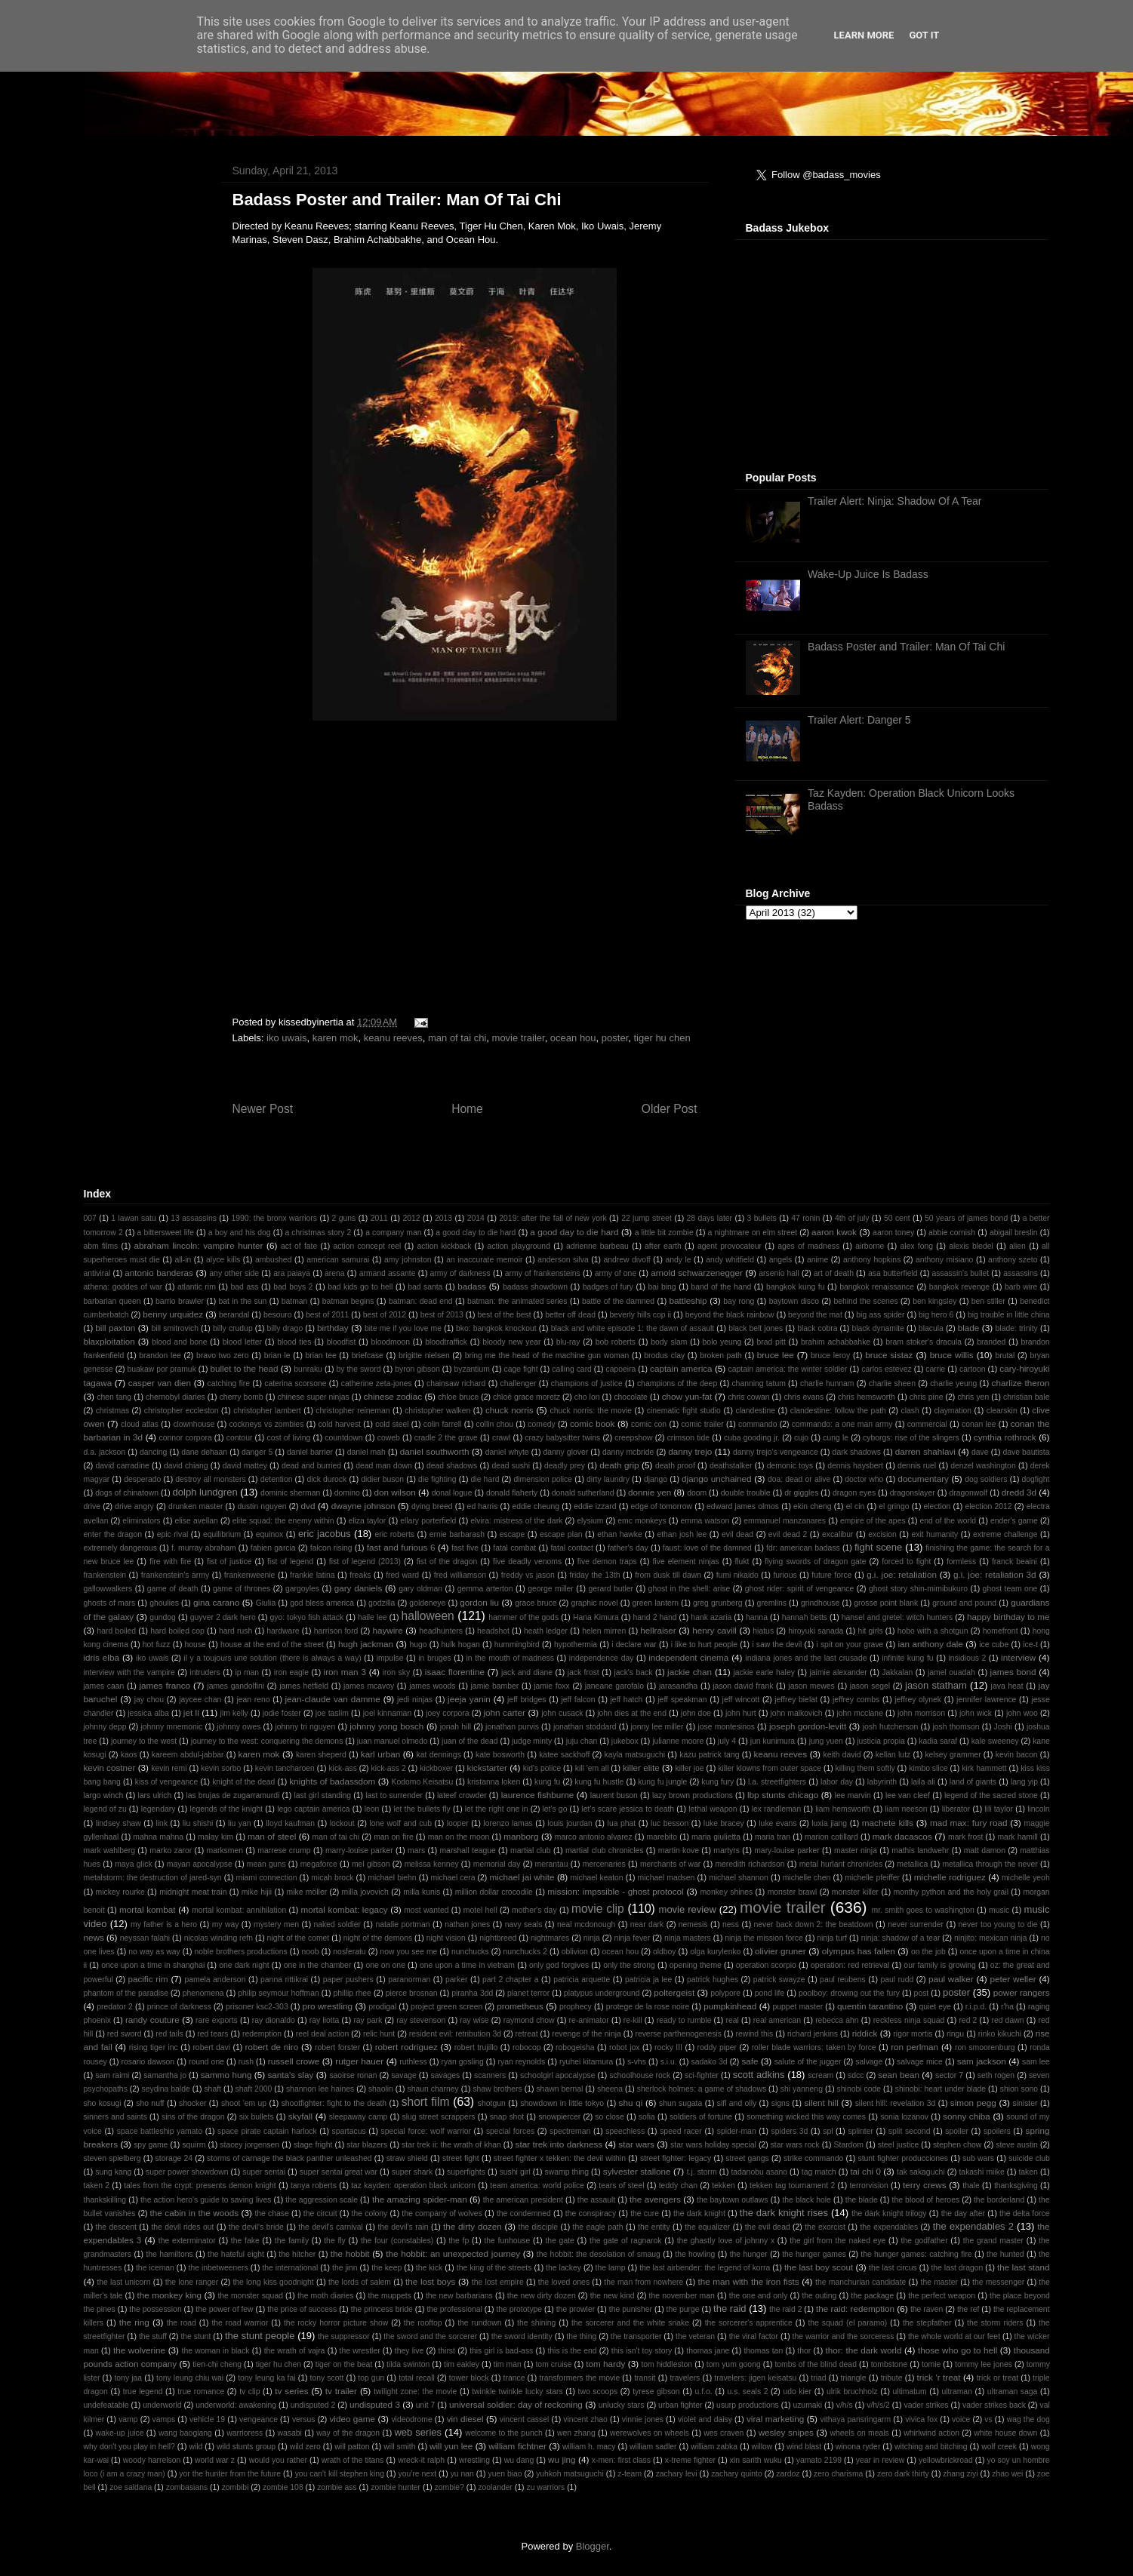 The height and width of the screenshot is (2576, 1133). I want to click on ender's game, so click(1014, 1521).